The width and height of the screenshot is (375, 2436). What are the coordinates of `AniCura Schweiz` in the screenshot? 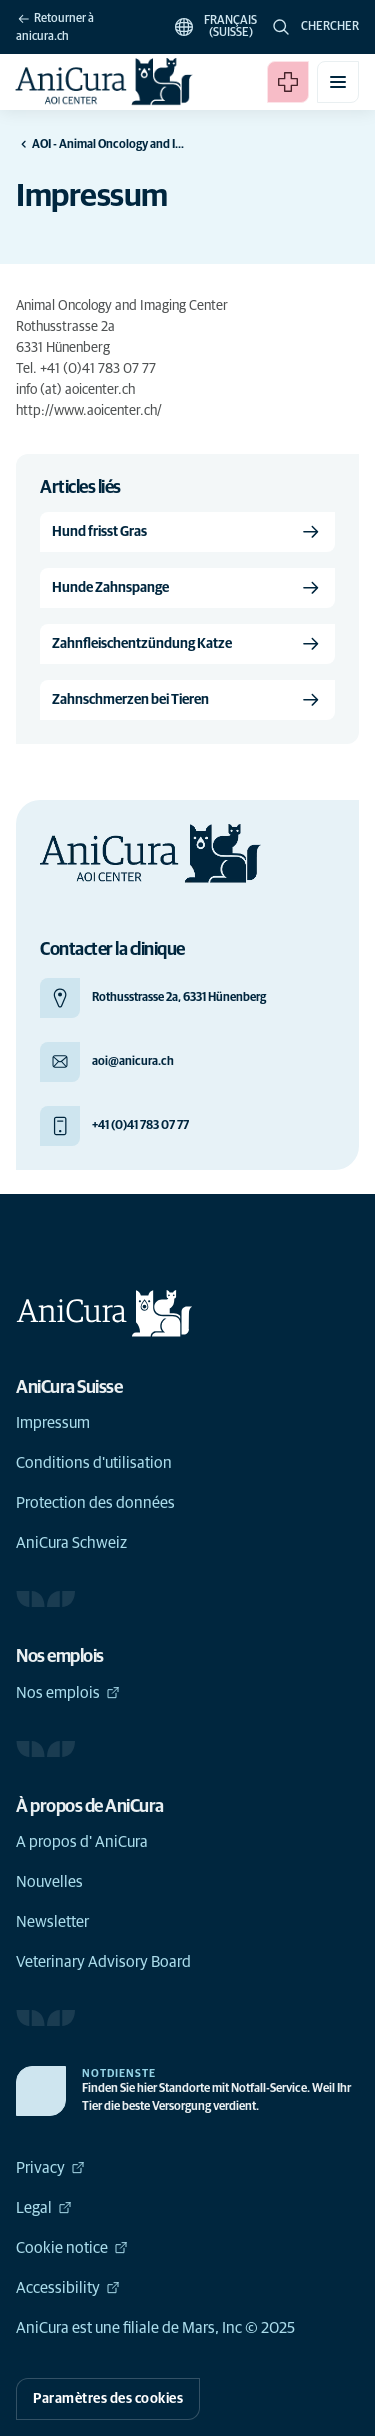 It's located at (71, 1543).